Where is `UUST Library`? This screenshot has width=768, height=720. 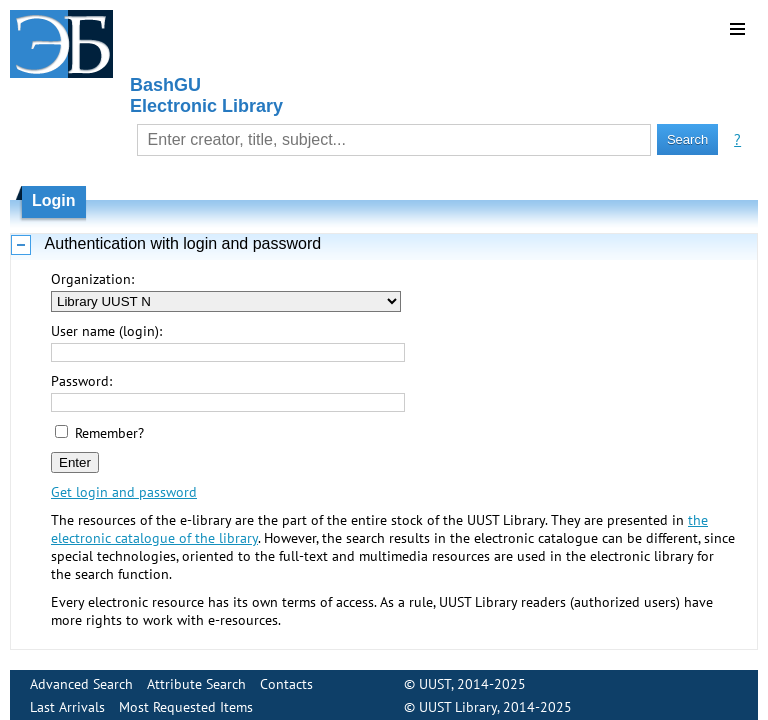
UUST Library is located at coordinates (458, 699).